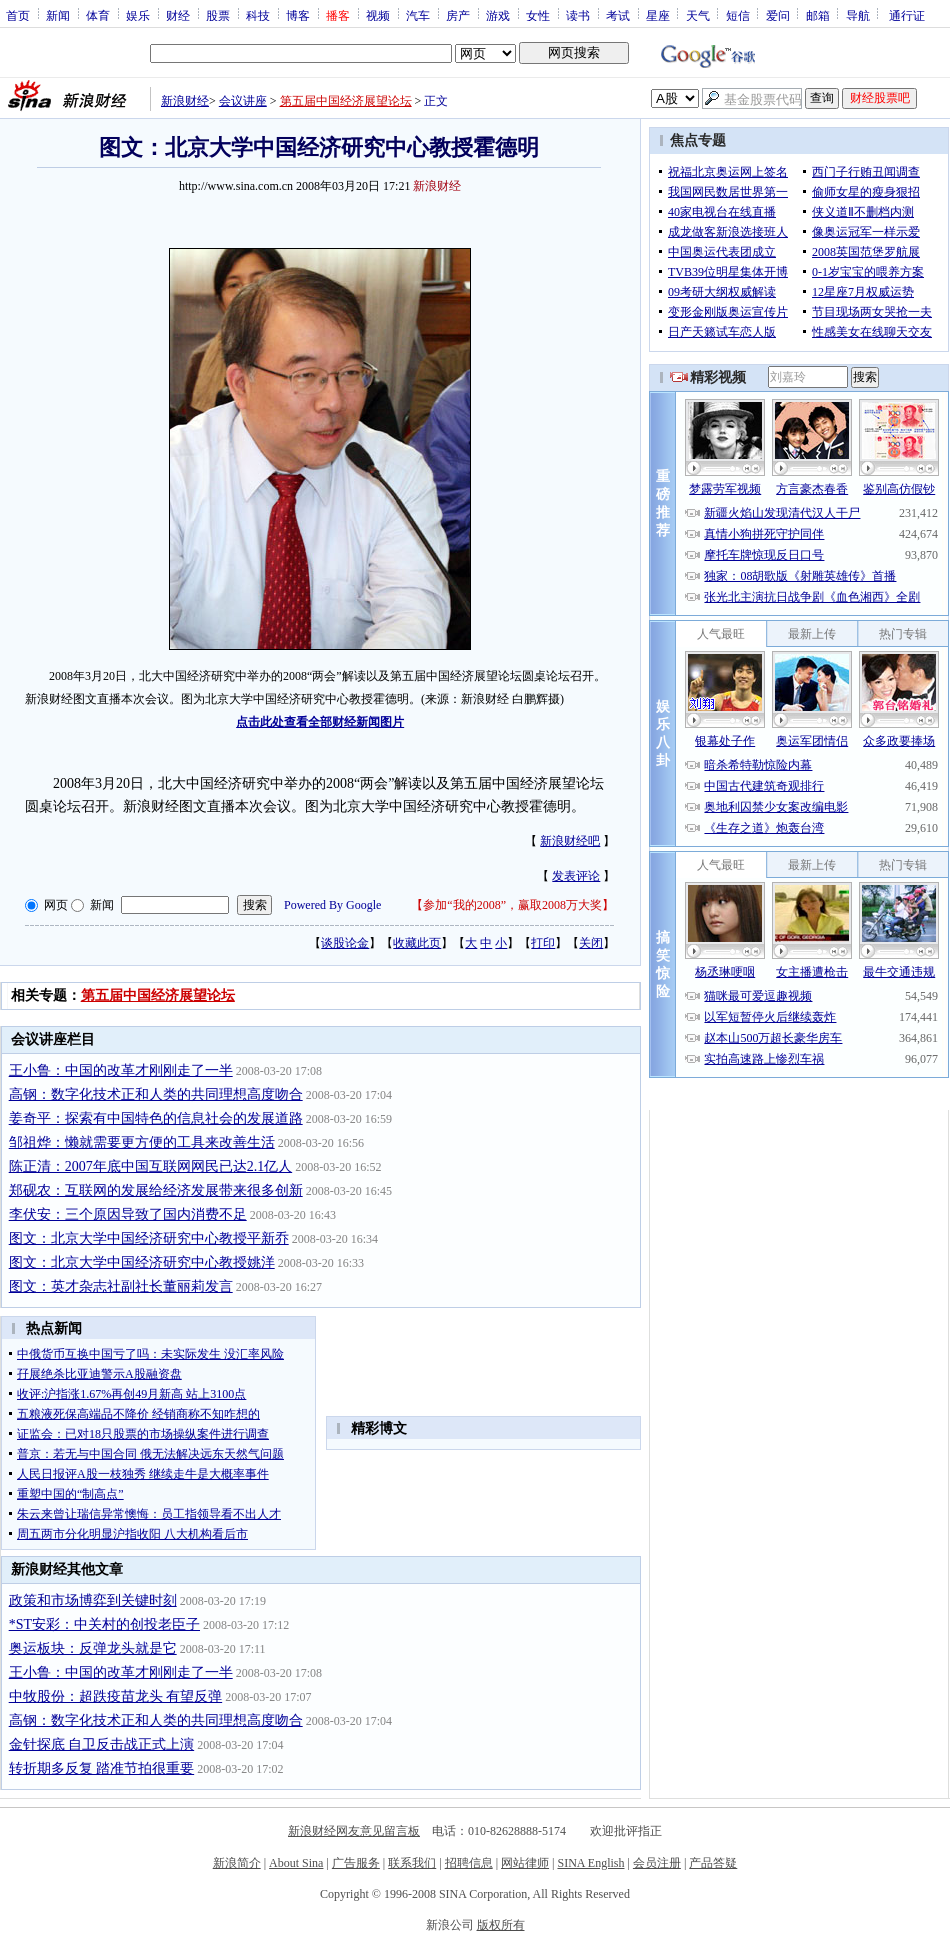 Image resolution: width=950 pixels, height=1949 pixels. I want to click on SINA English, so click(590, 1863).